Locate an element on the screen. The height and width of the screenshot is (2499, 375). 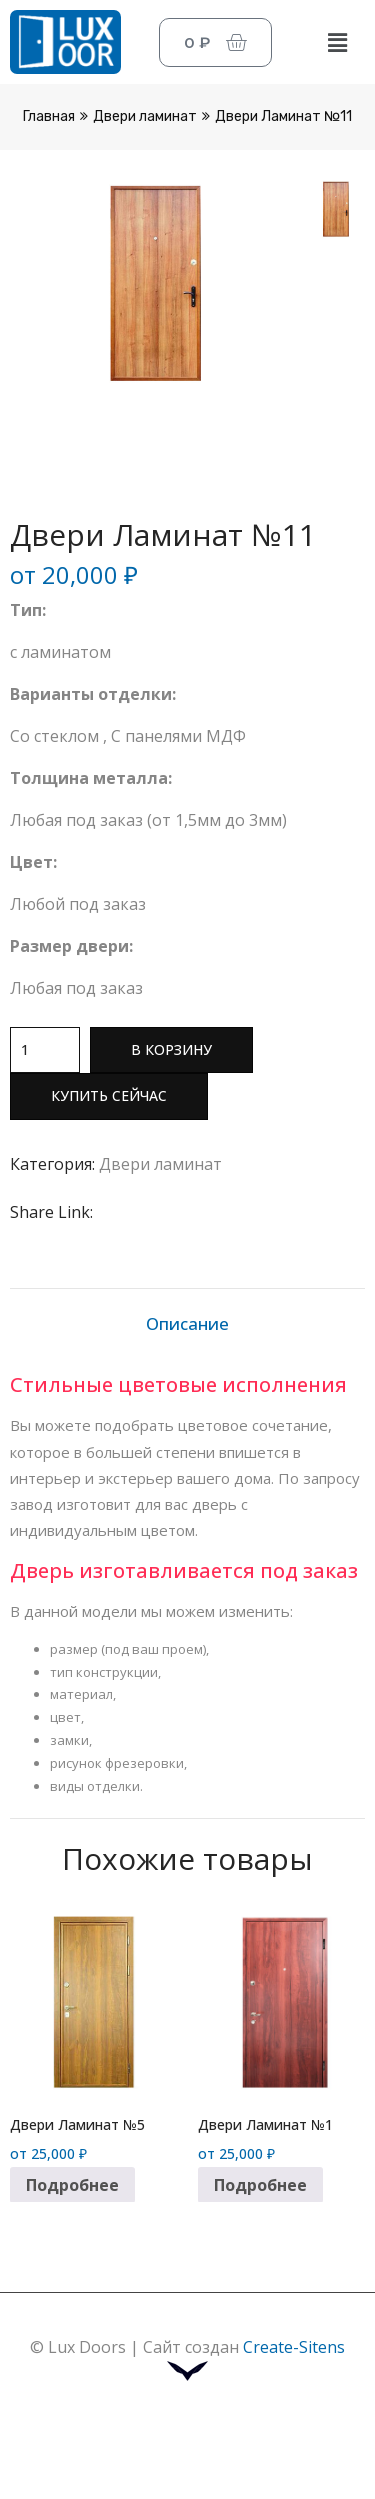
Двери Ламинат №1 is located at coordinates (265, 2123).